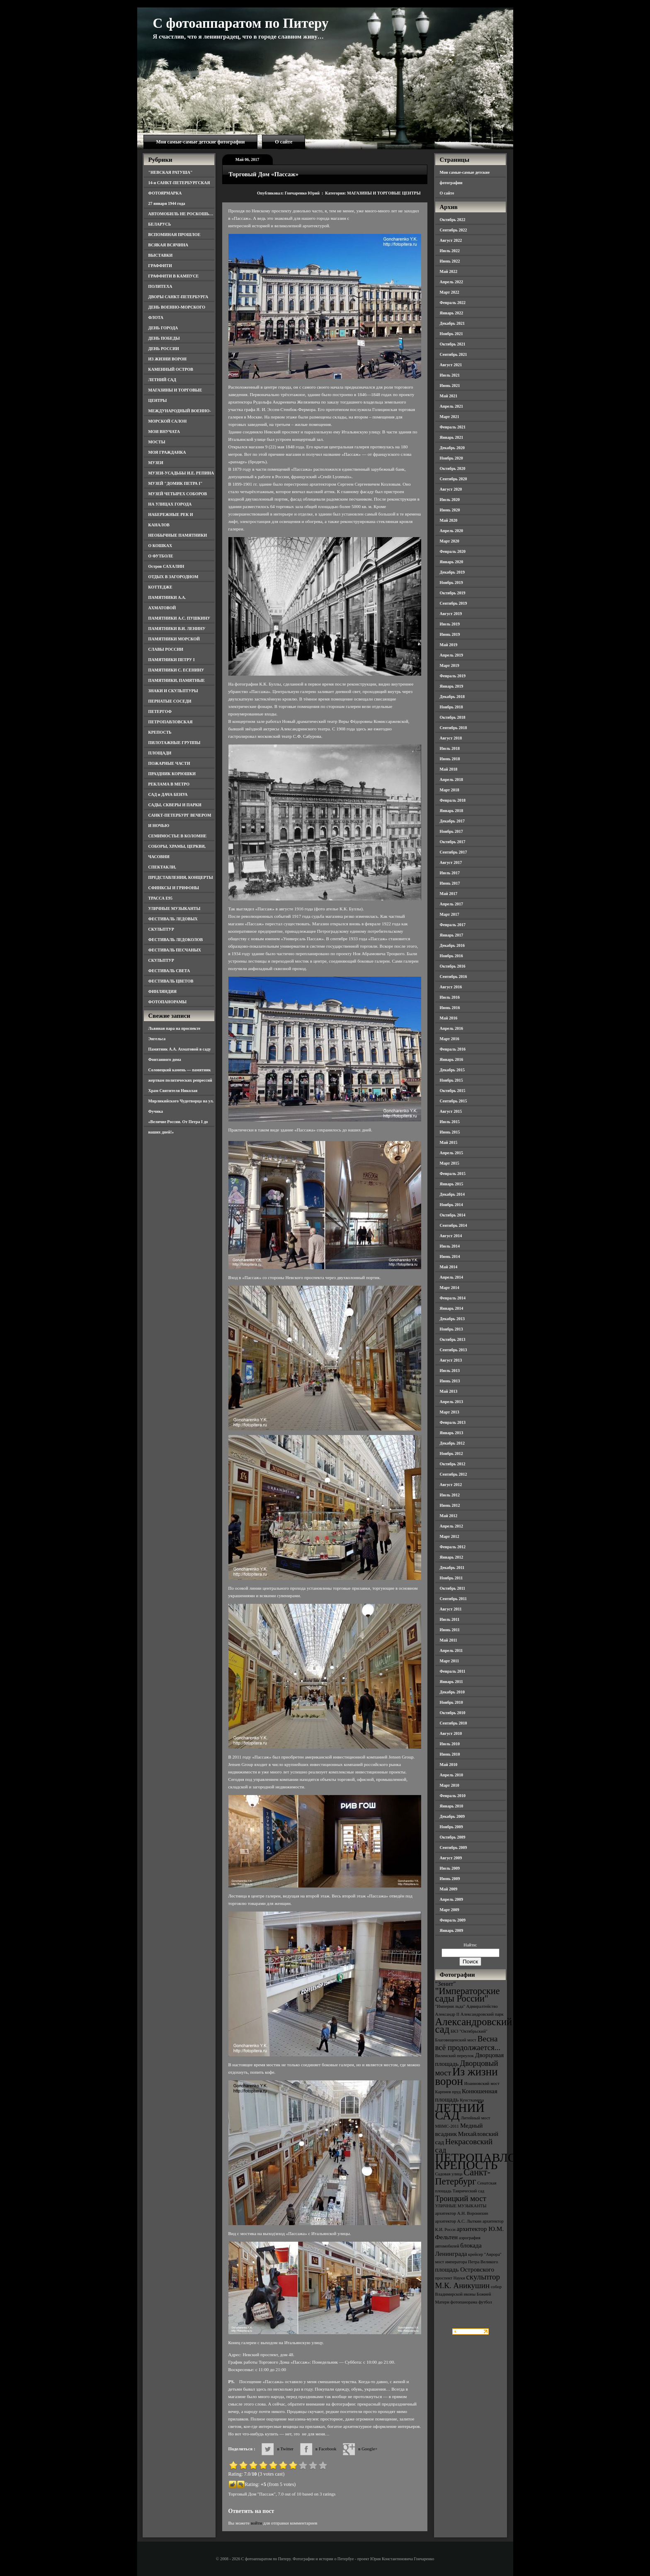 The height and width of the screenshot is (2576, 650). I want to click on Май 2009, so click(449, 1889).